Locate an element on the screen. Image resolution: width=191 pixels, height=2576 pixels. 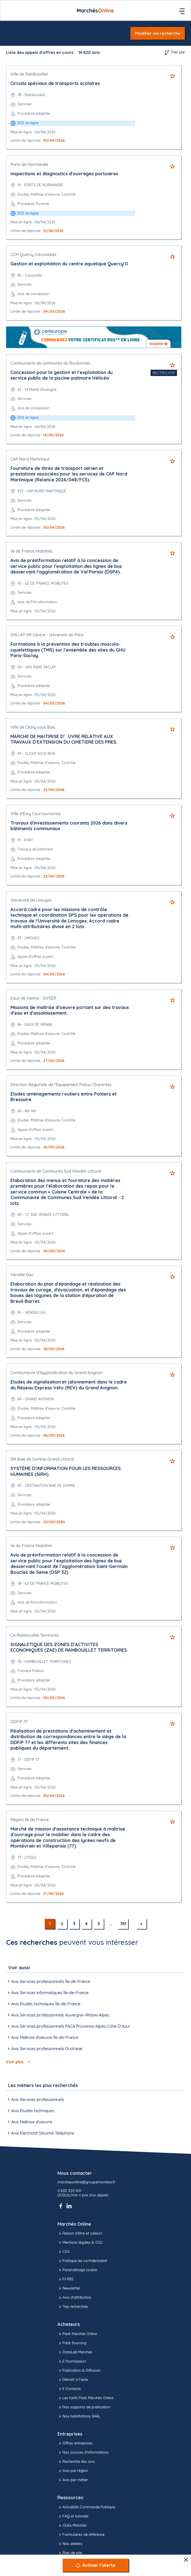
Modifier ma recherche is located at coordinates (157, 33).